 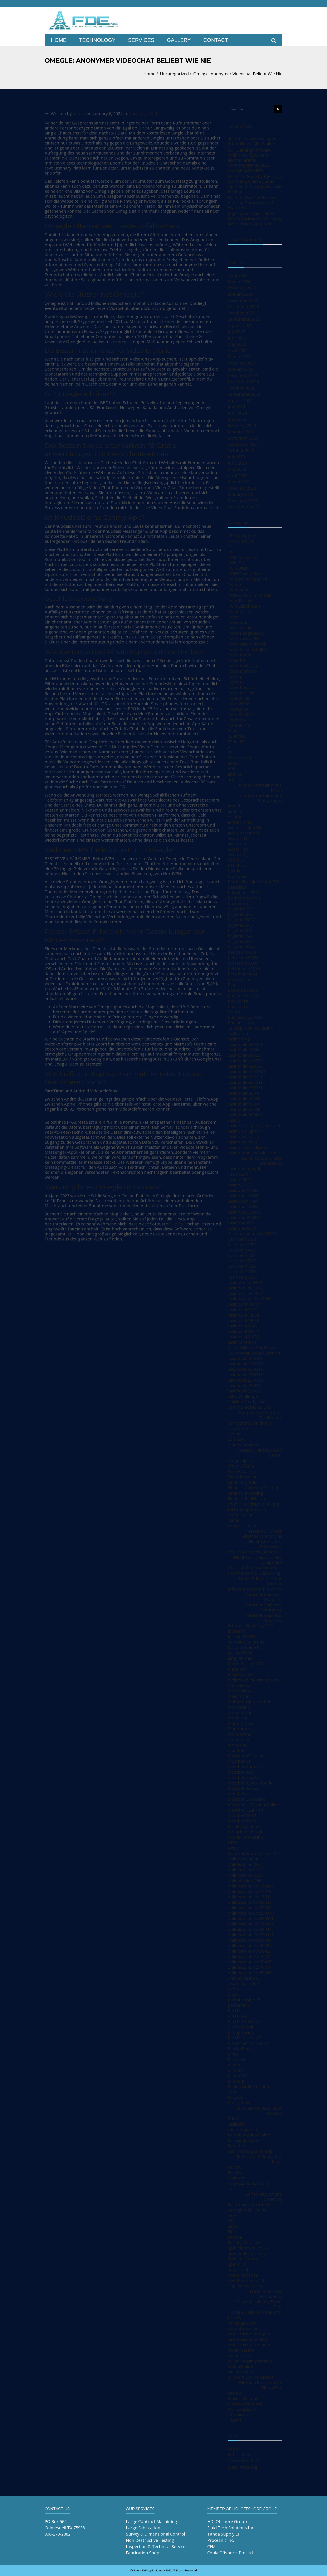 What do you see at coordinates (242, 1239) in the screenshot?
I see `Casinoer12031` at bounding box center [242, 1239].